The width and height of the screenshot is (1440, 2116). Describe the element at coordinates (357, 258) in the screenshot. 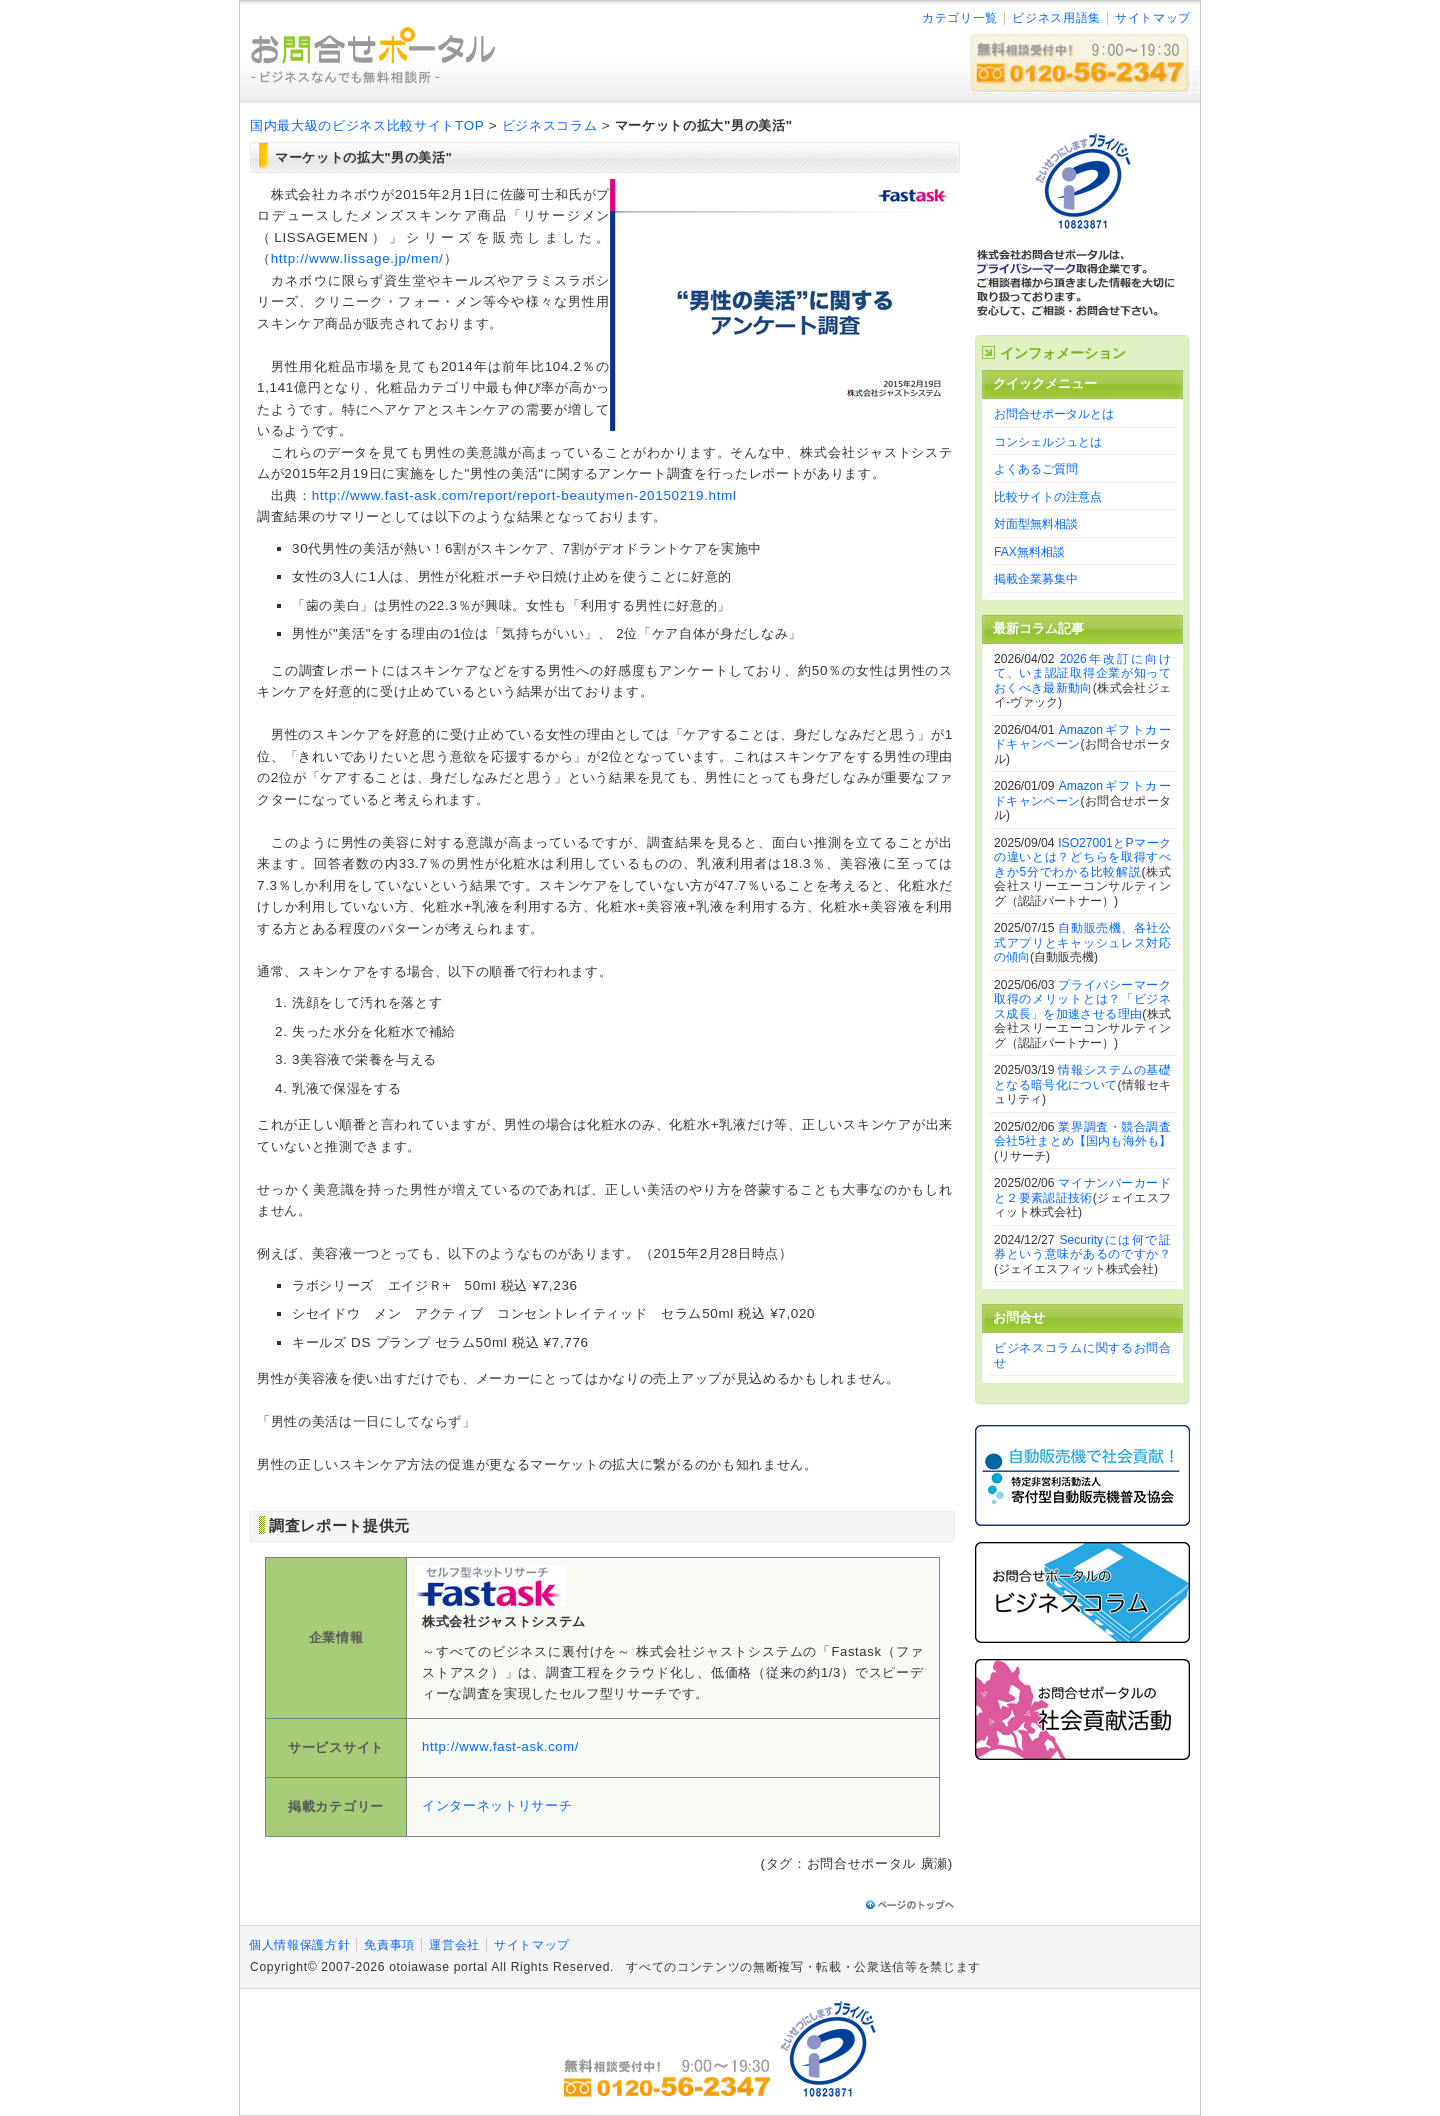

I see `http://www.lissage.jp/men/` at that location.